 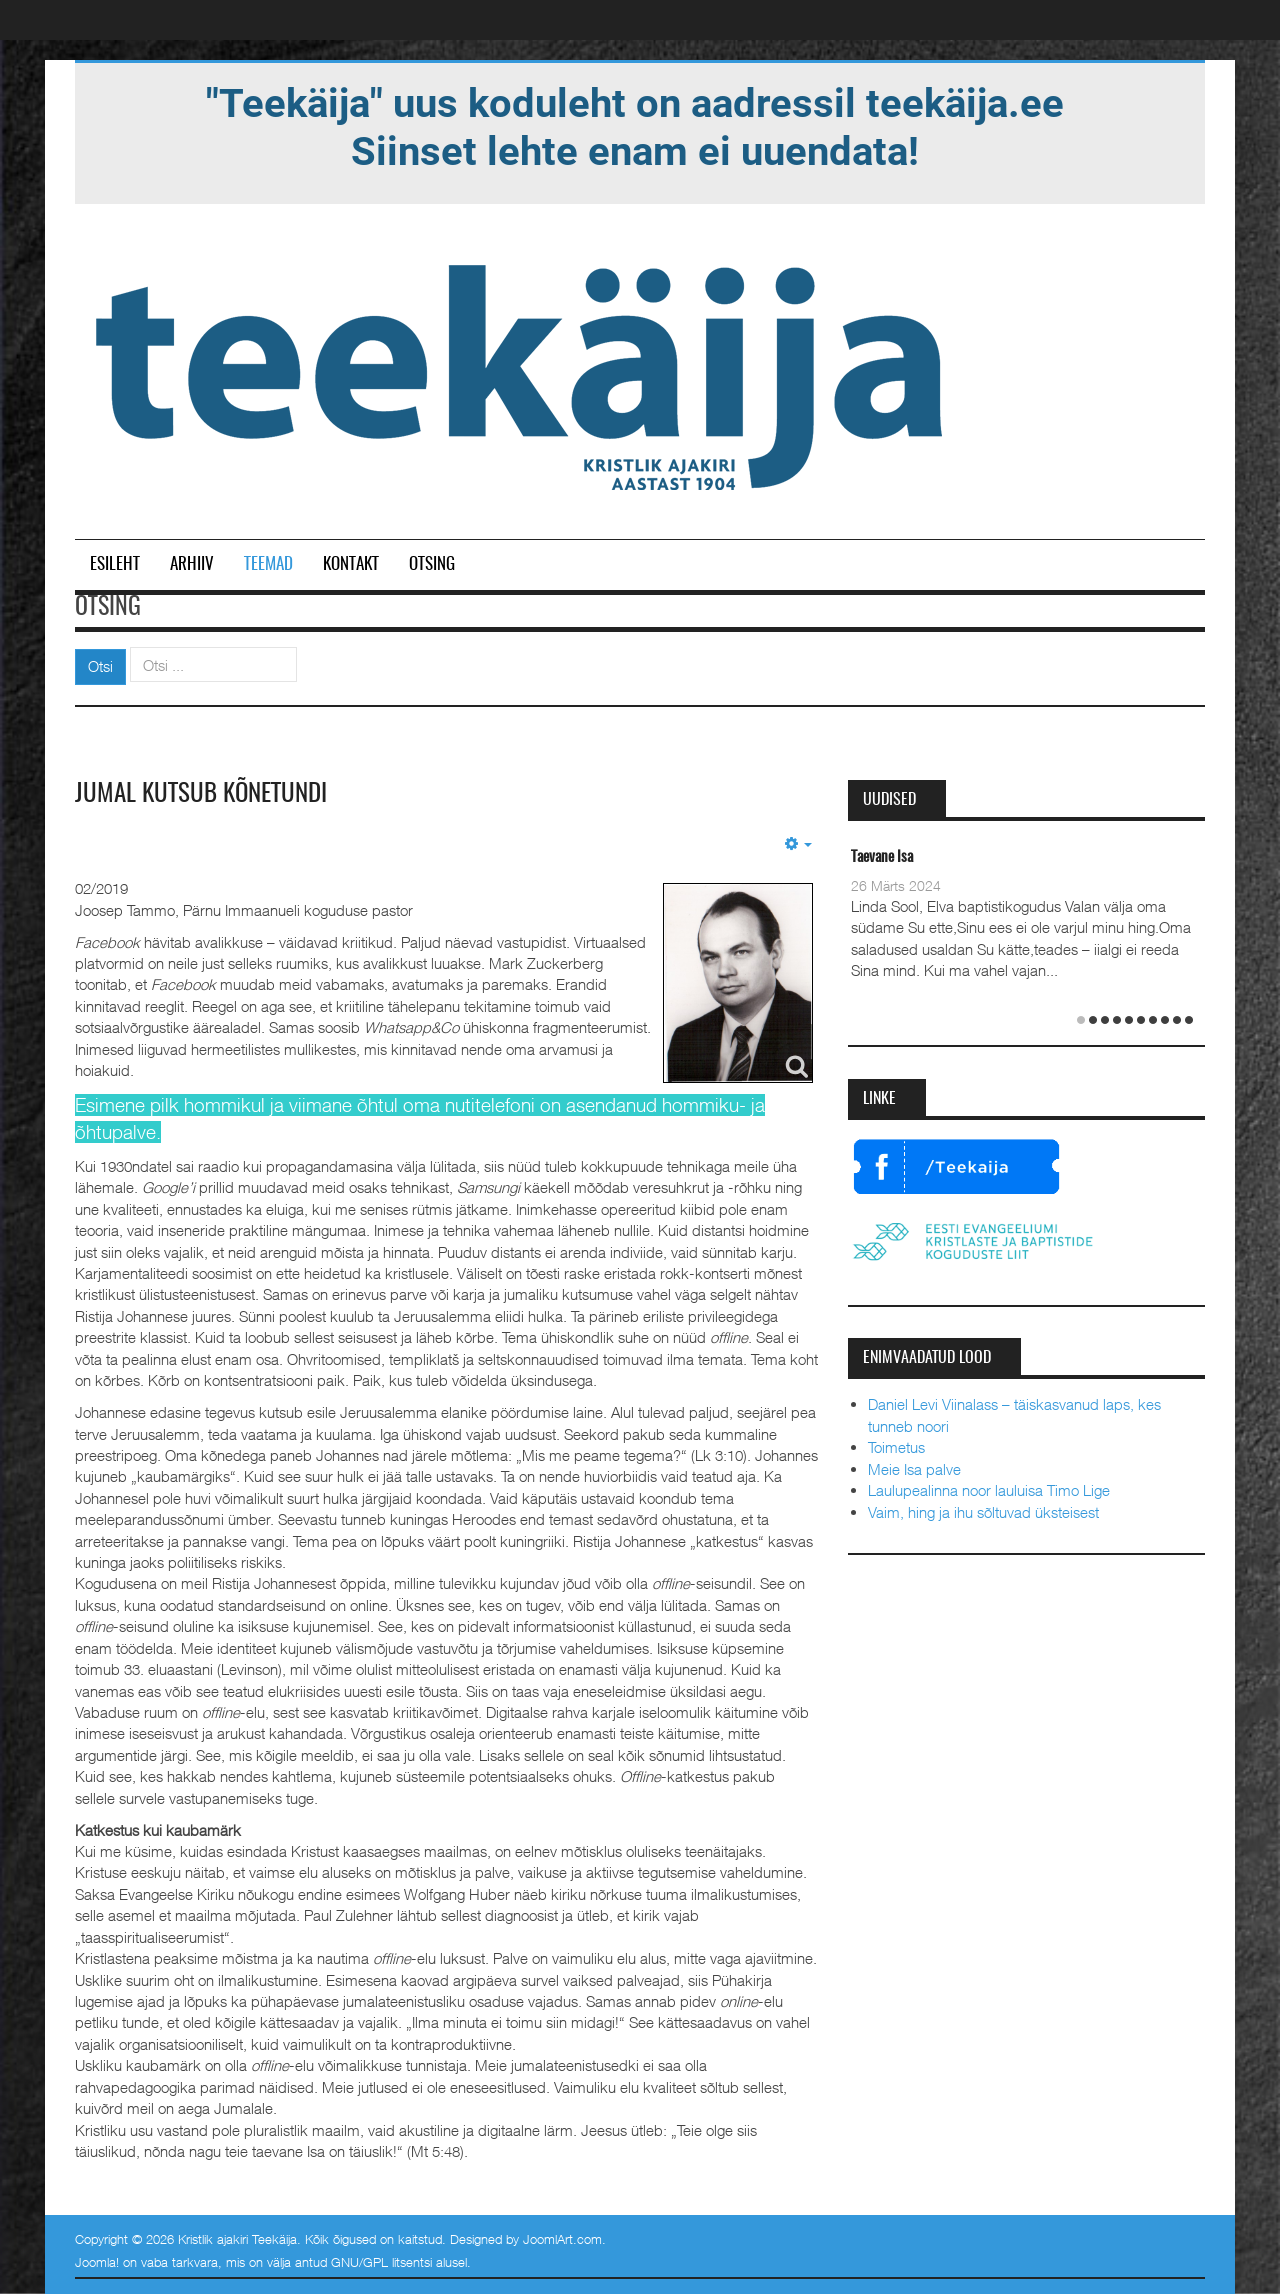 What do you see at coordinates (205, 794) in the screenshot?
I see `Jumal kutsub kõnetundi` at bounding box center [205, 794].